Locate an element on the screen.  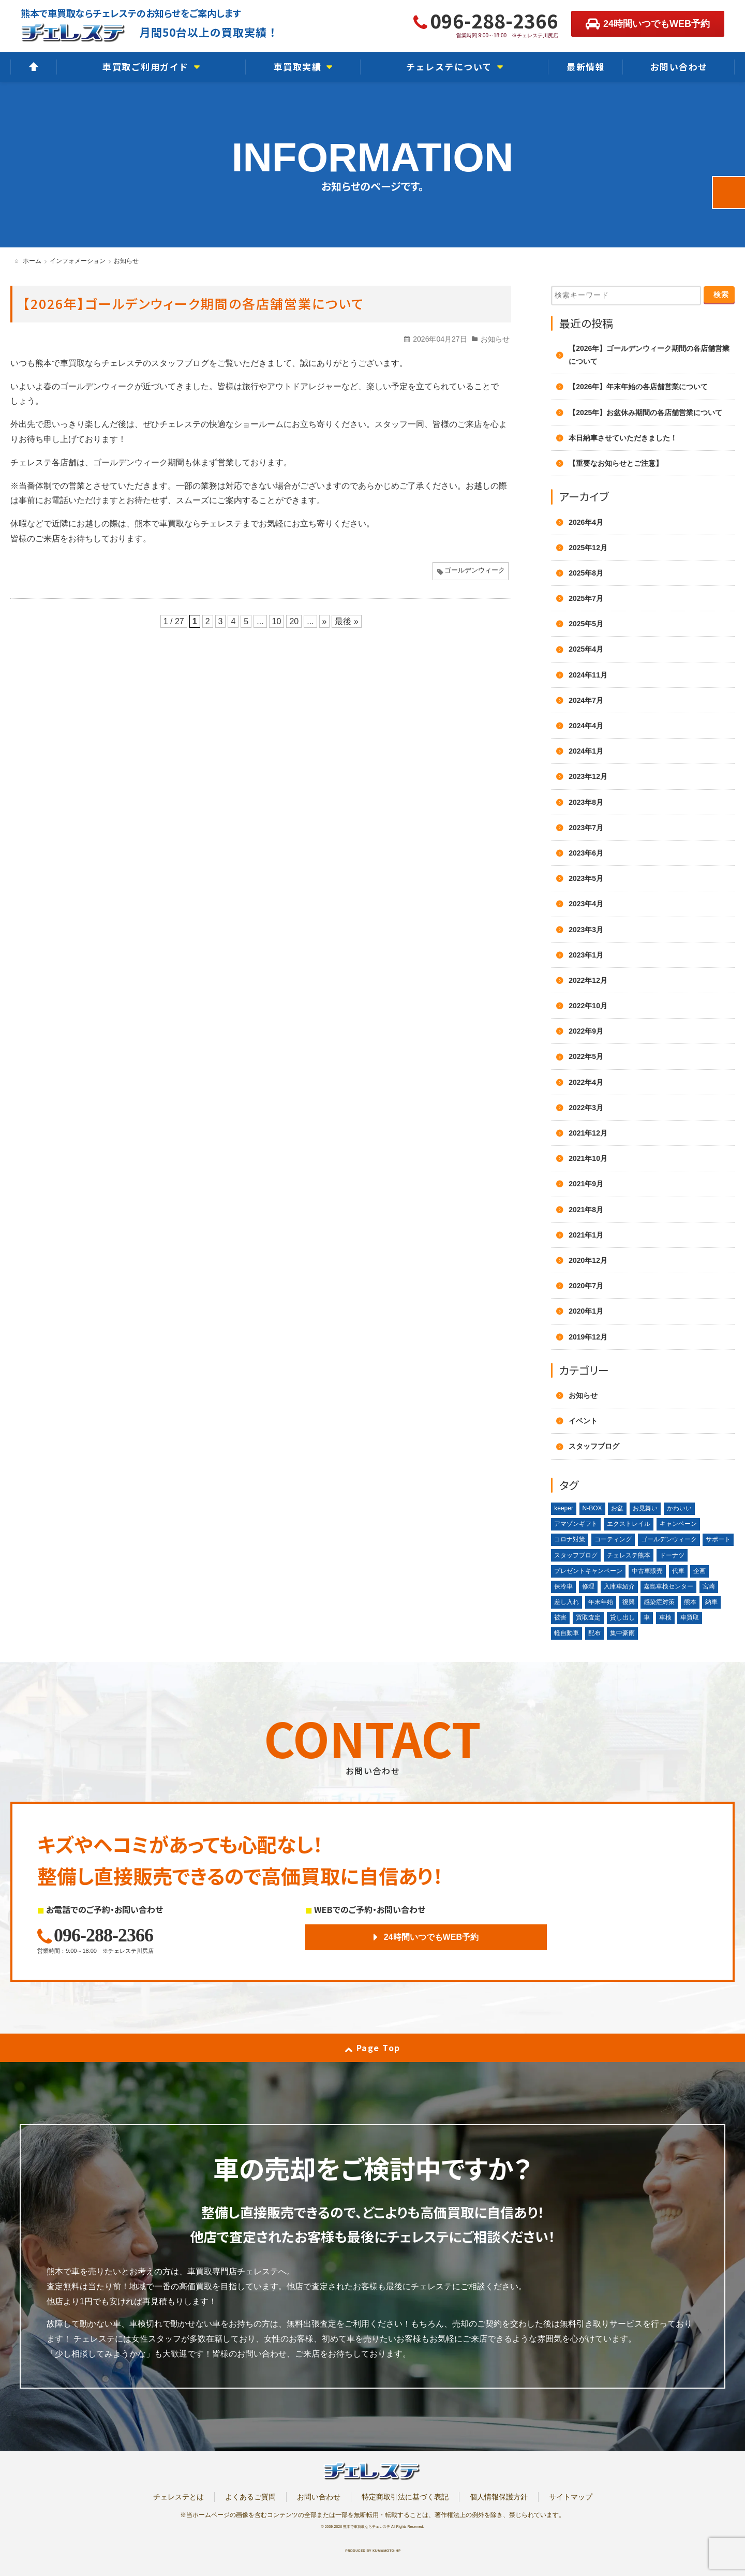
ゴールデンウィーク [ゴールデンウィーク (4個の項目)] is located at coordinates (669, 1539).